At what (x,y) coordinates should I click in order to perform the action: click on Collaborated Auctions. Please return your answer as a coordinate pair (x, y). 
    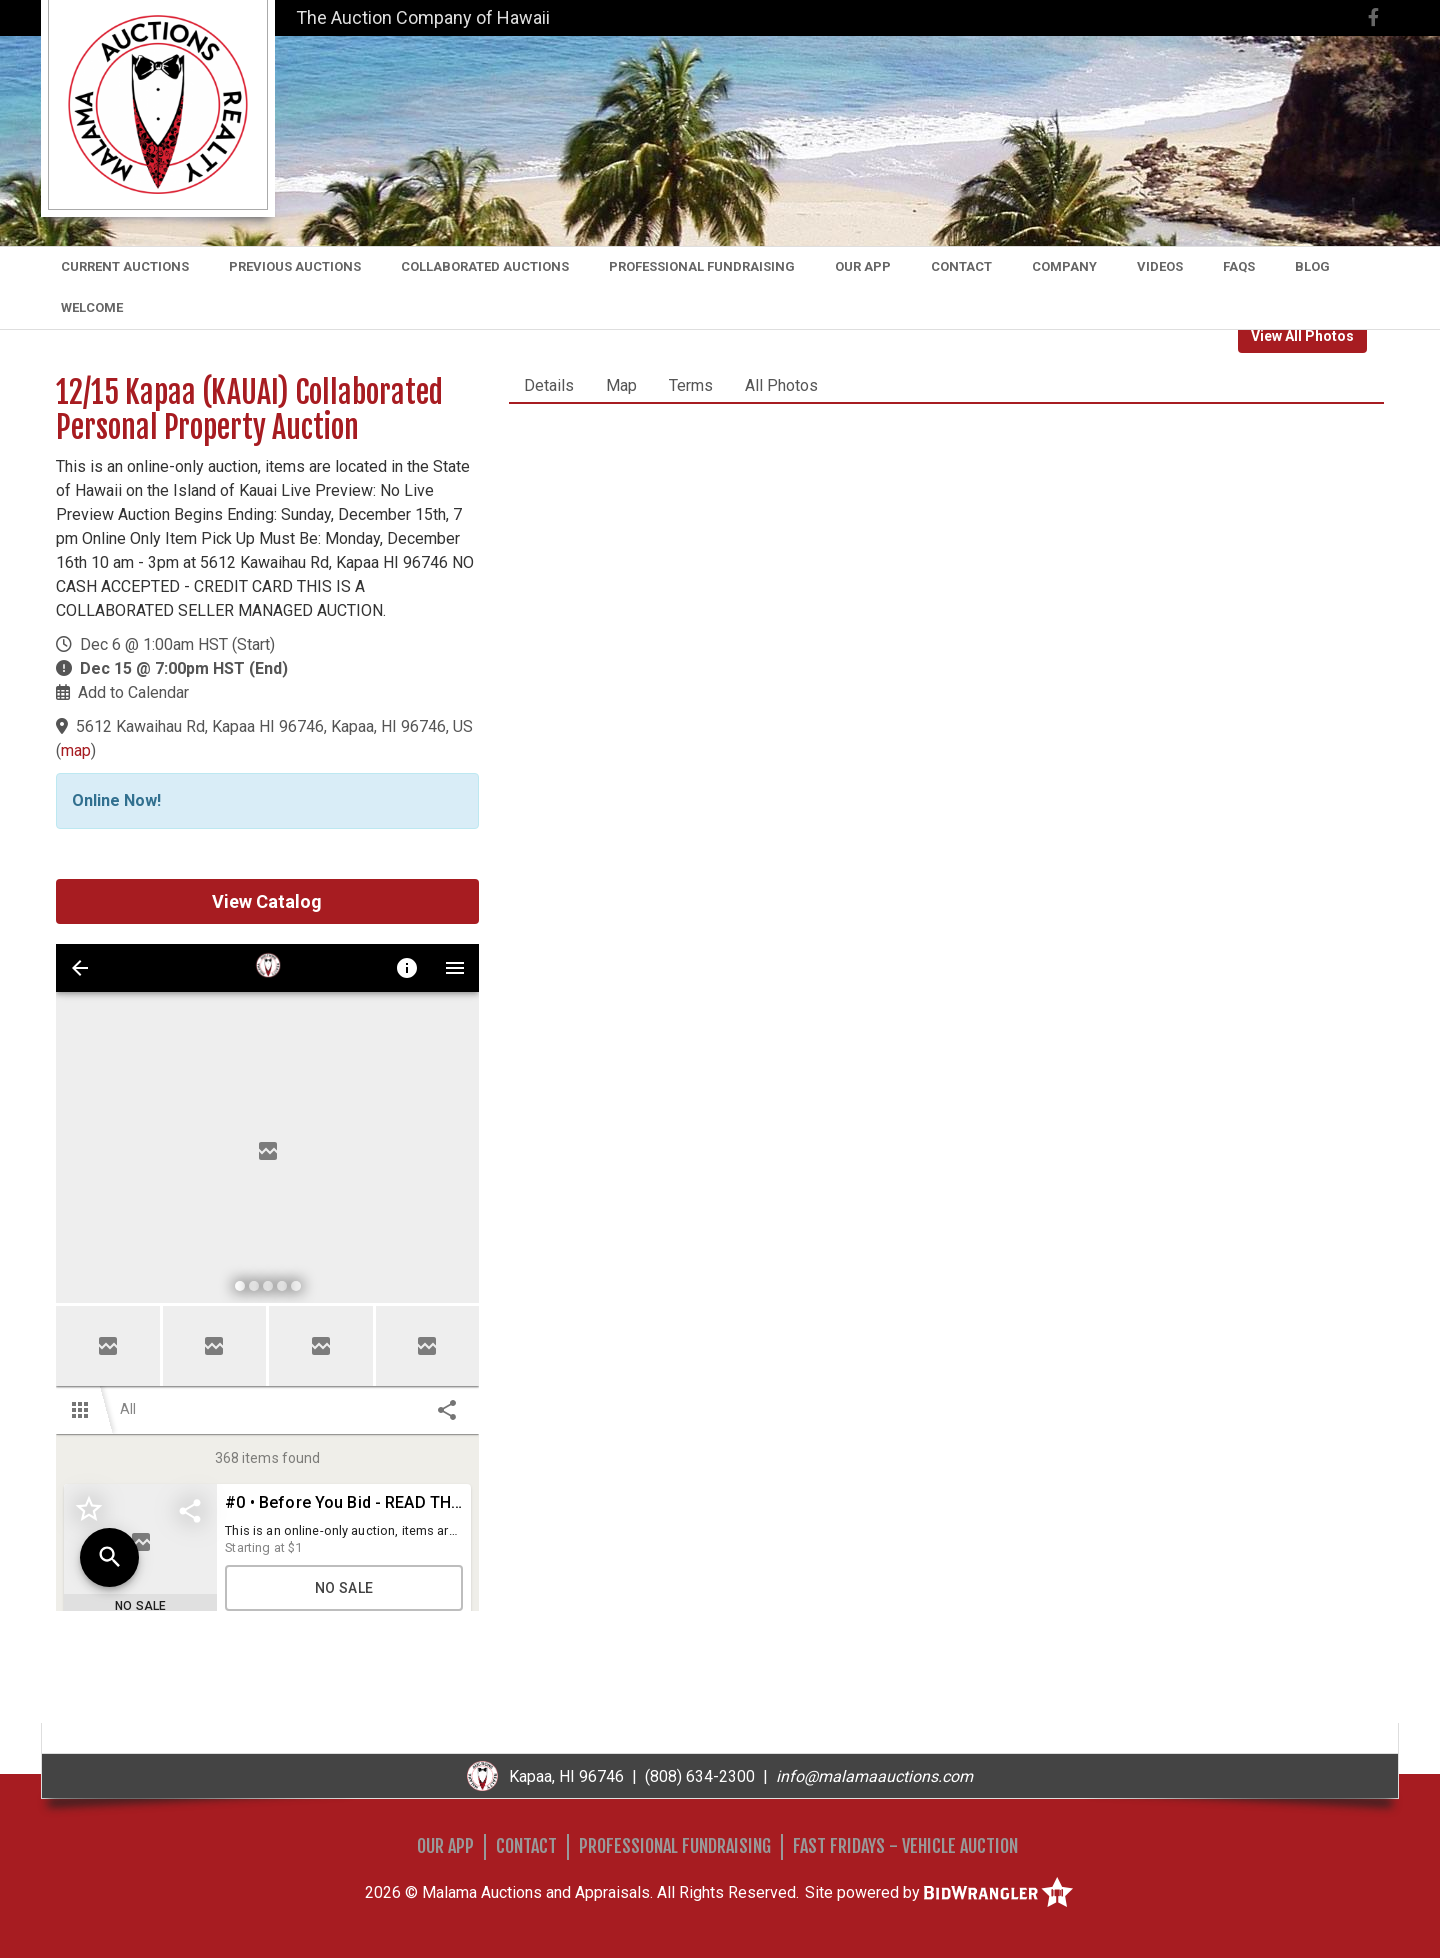
    Looking at the image, I should click on (485, 266).